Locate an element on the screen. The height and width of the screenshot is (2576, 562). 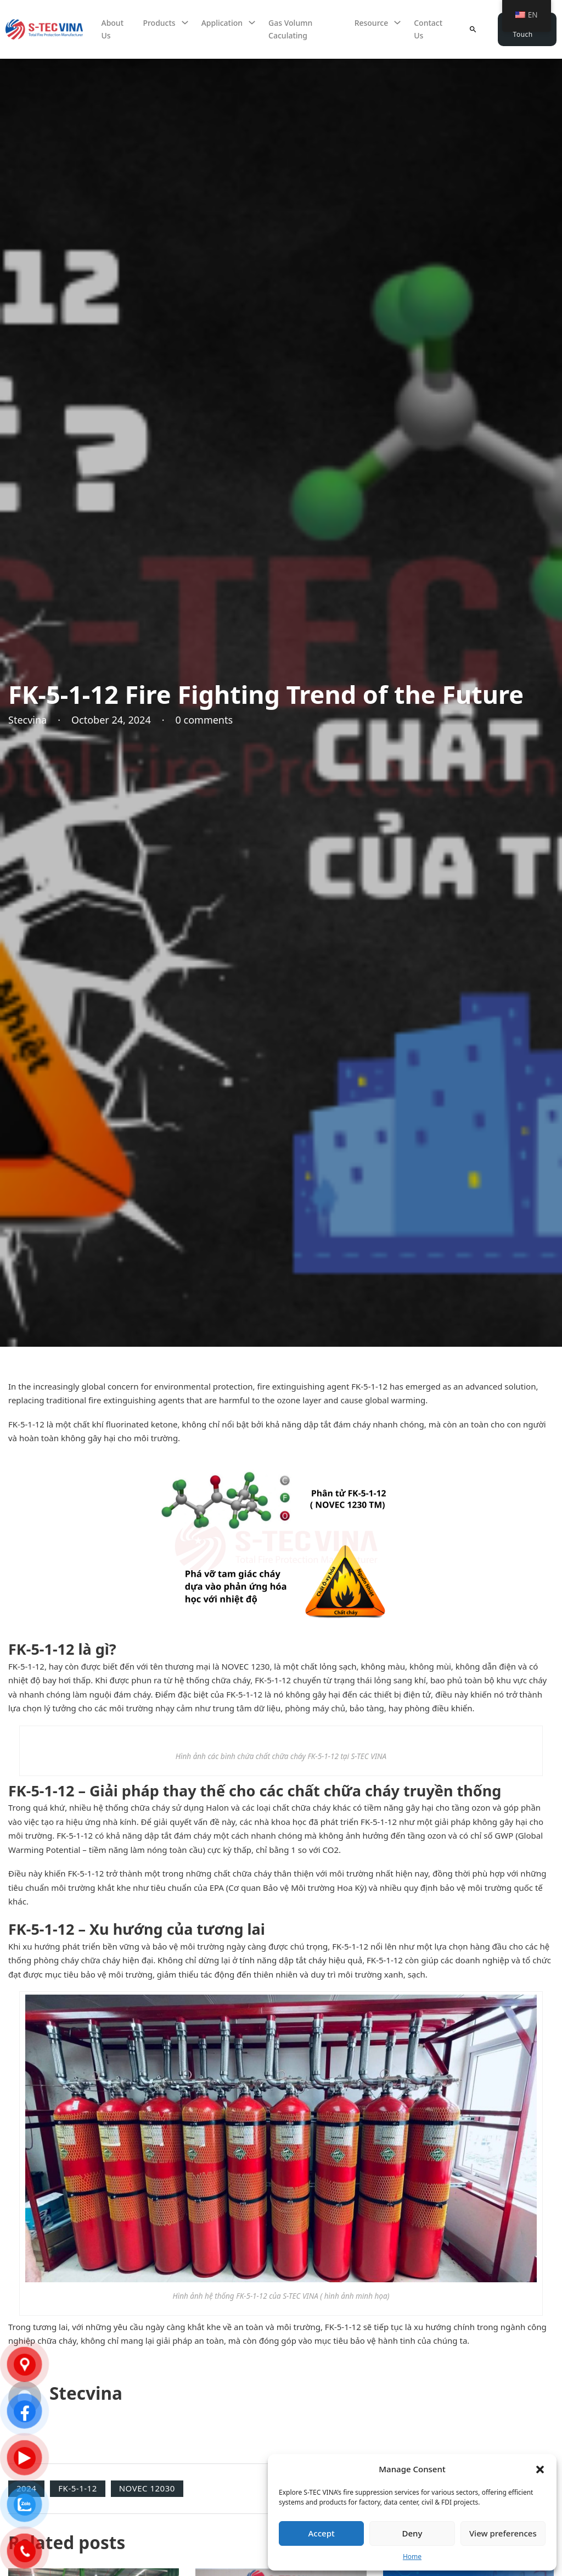
Resource is located at coordinates (372, 23).